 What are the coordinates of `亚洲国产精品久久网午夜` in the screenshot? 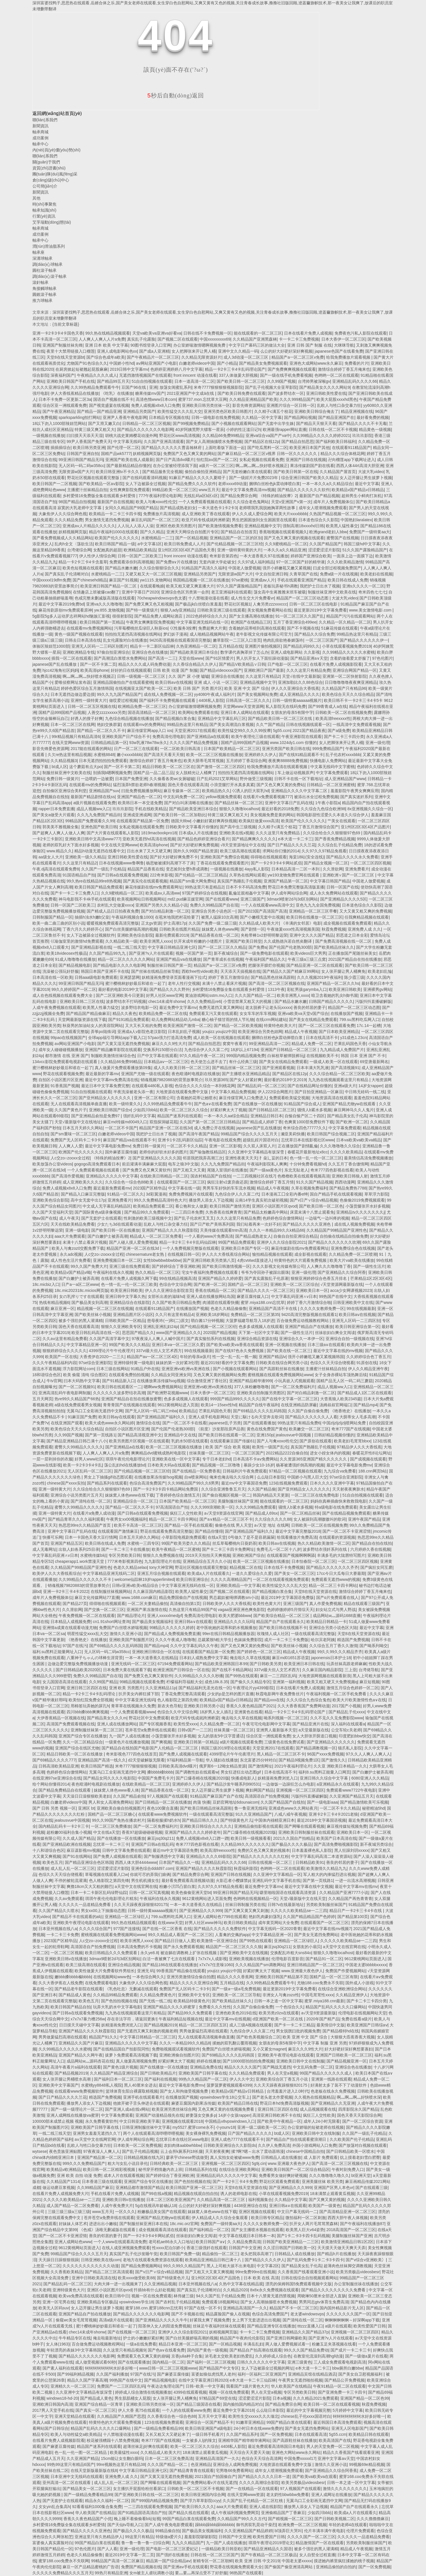 It's located at (81, 2055).